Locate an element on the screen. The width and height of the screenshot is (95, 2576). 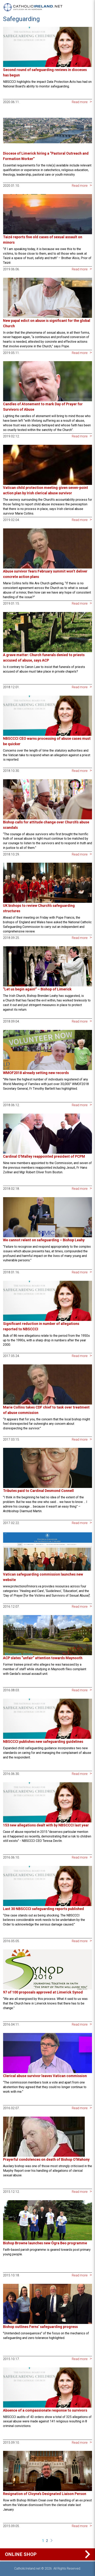
2 [Page 2] is located at coordinates (47, 2541).